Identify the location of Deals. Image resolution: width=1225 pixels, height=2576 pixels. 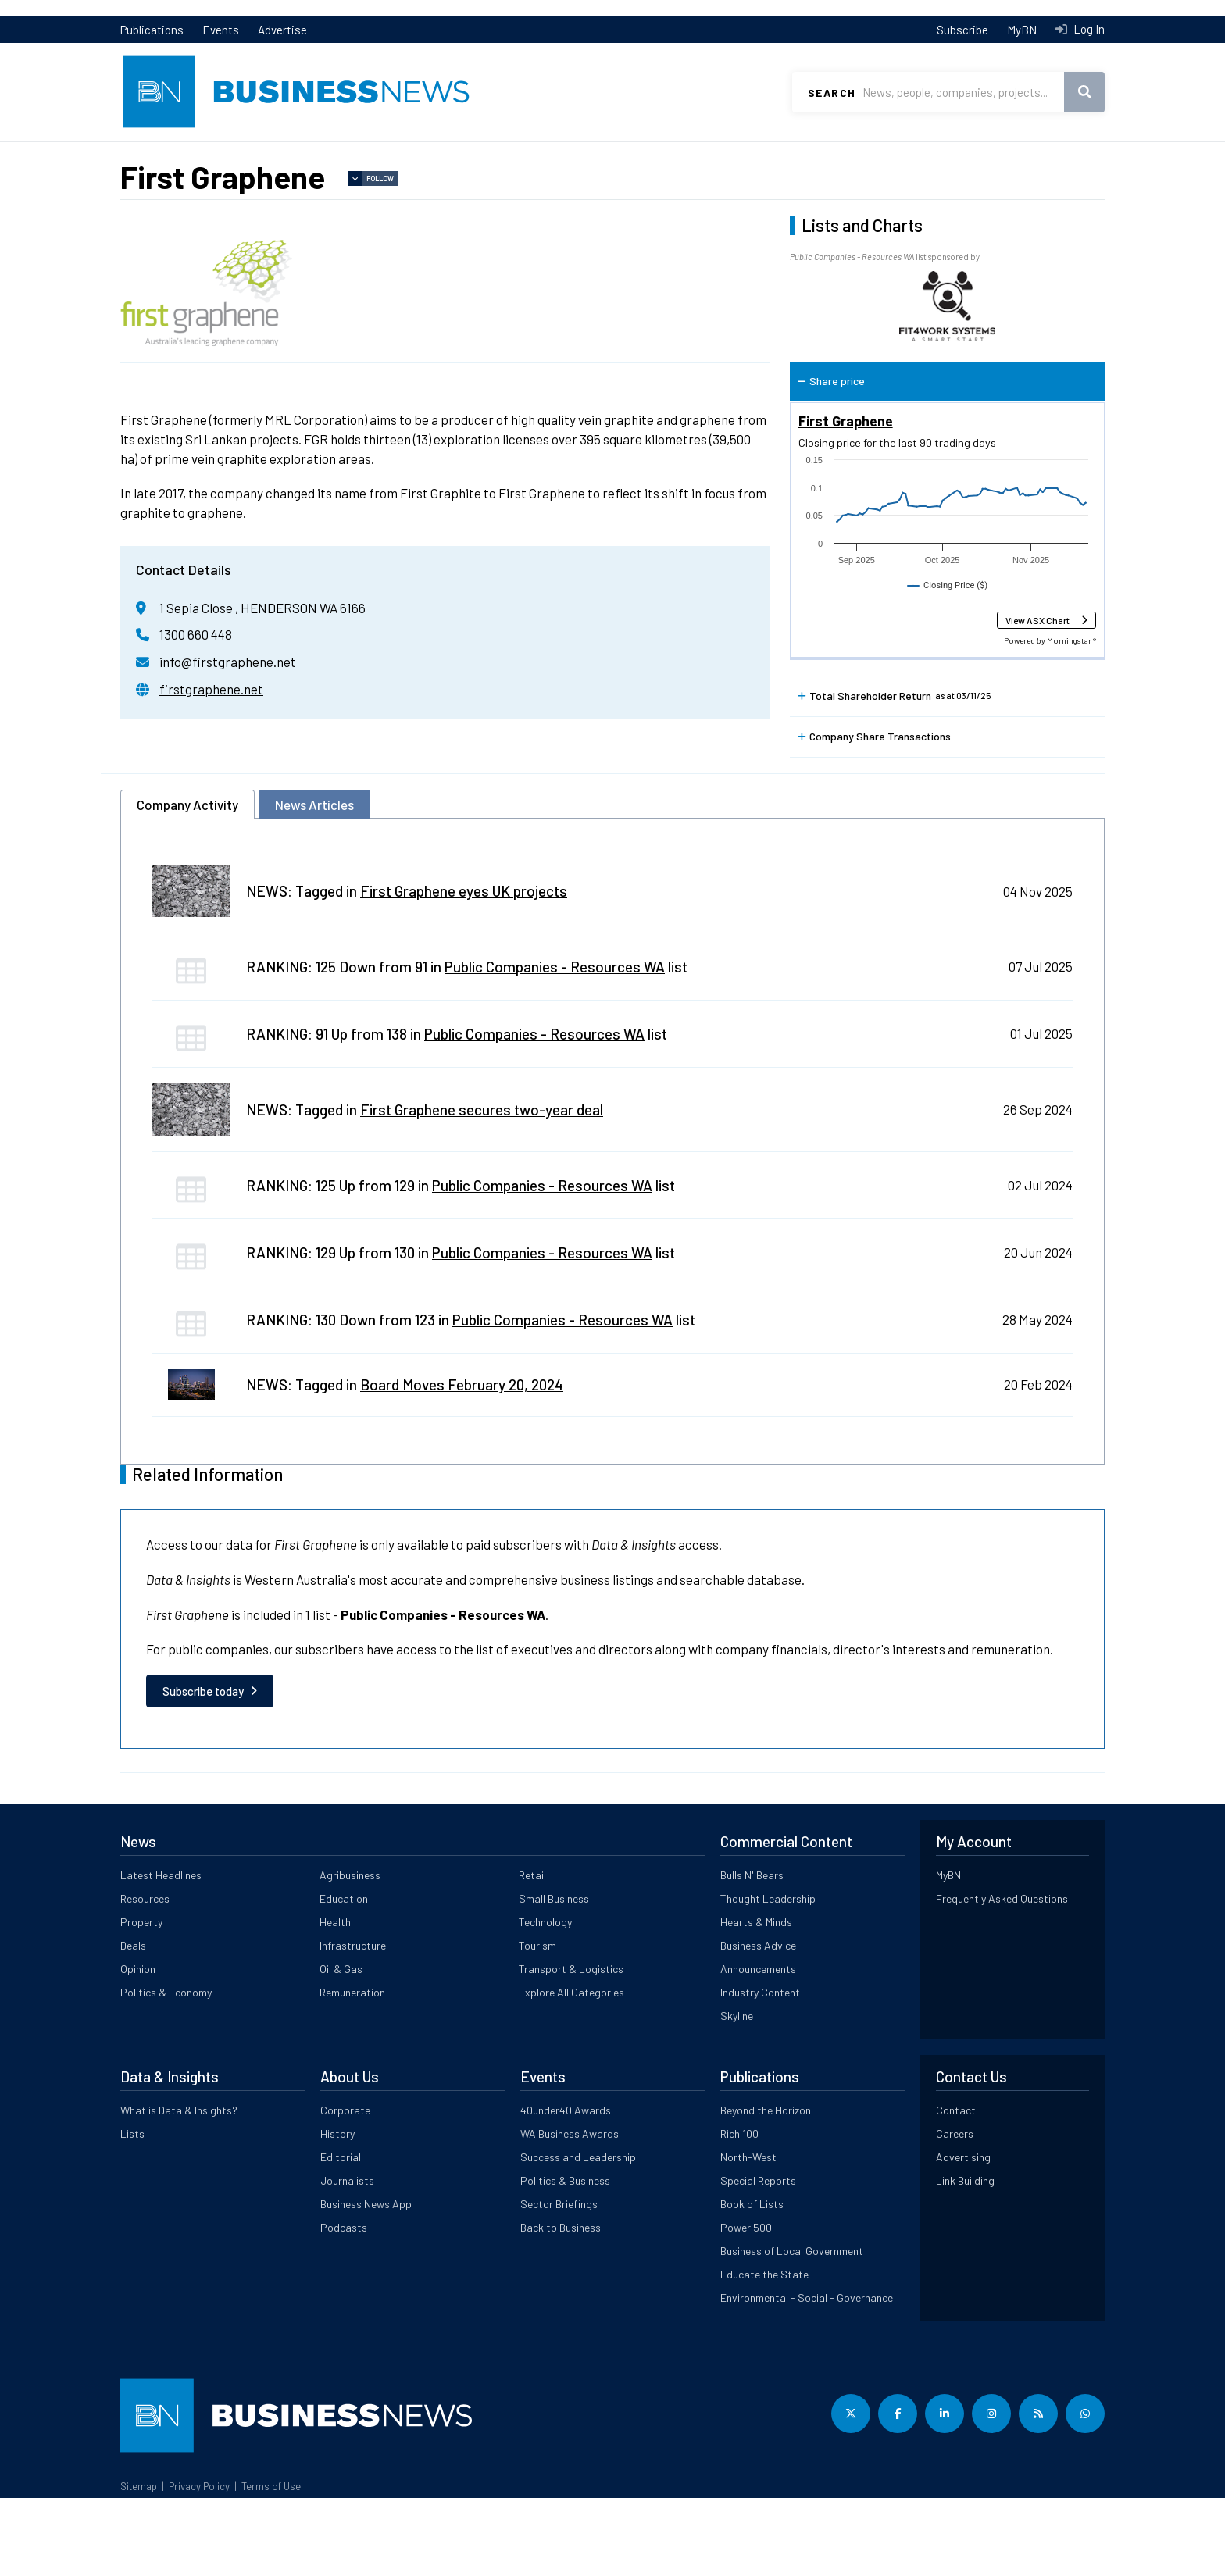
(133, 2023).